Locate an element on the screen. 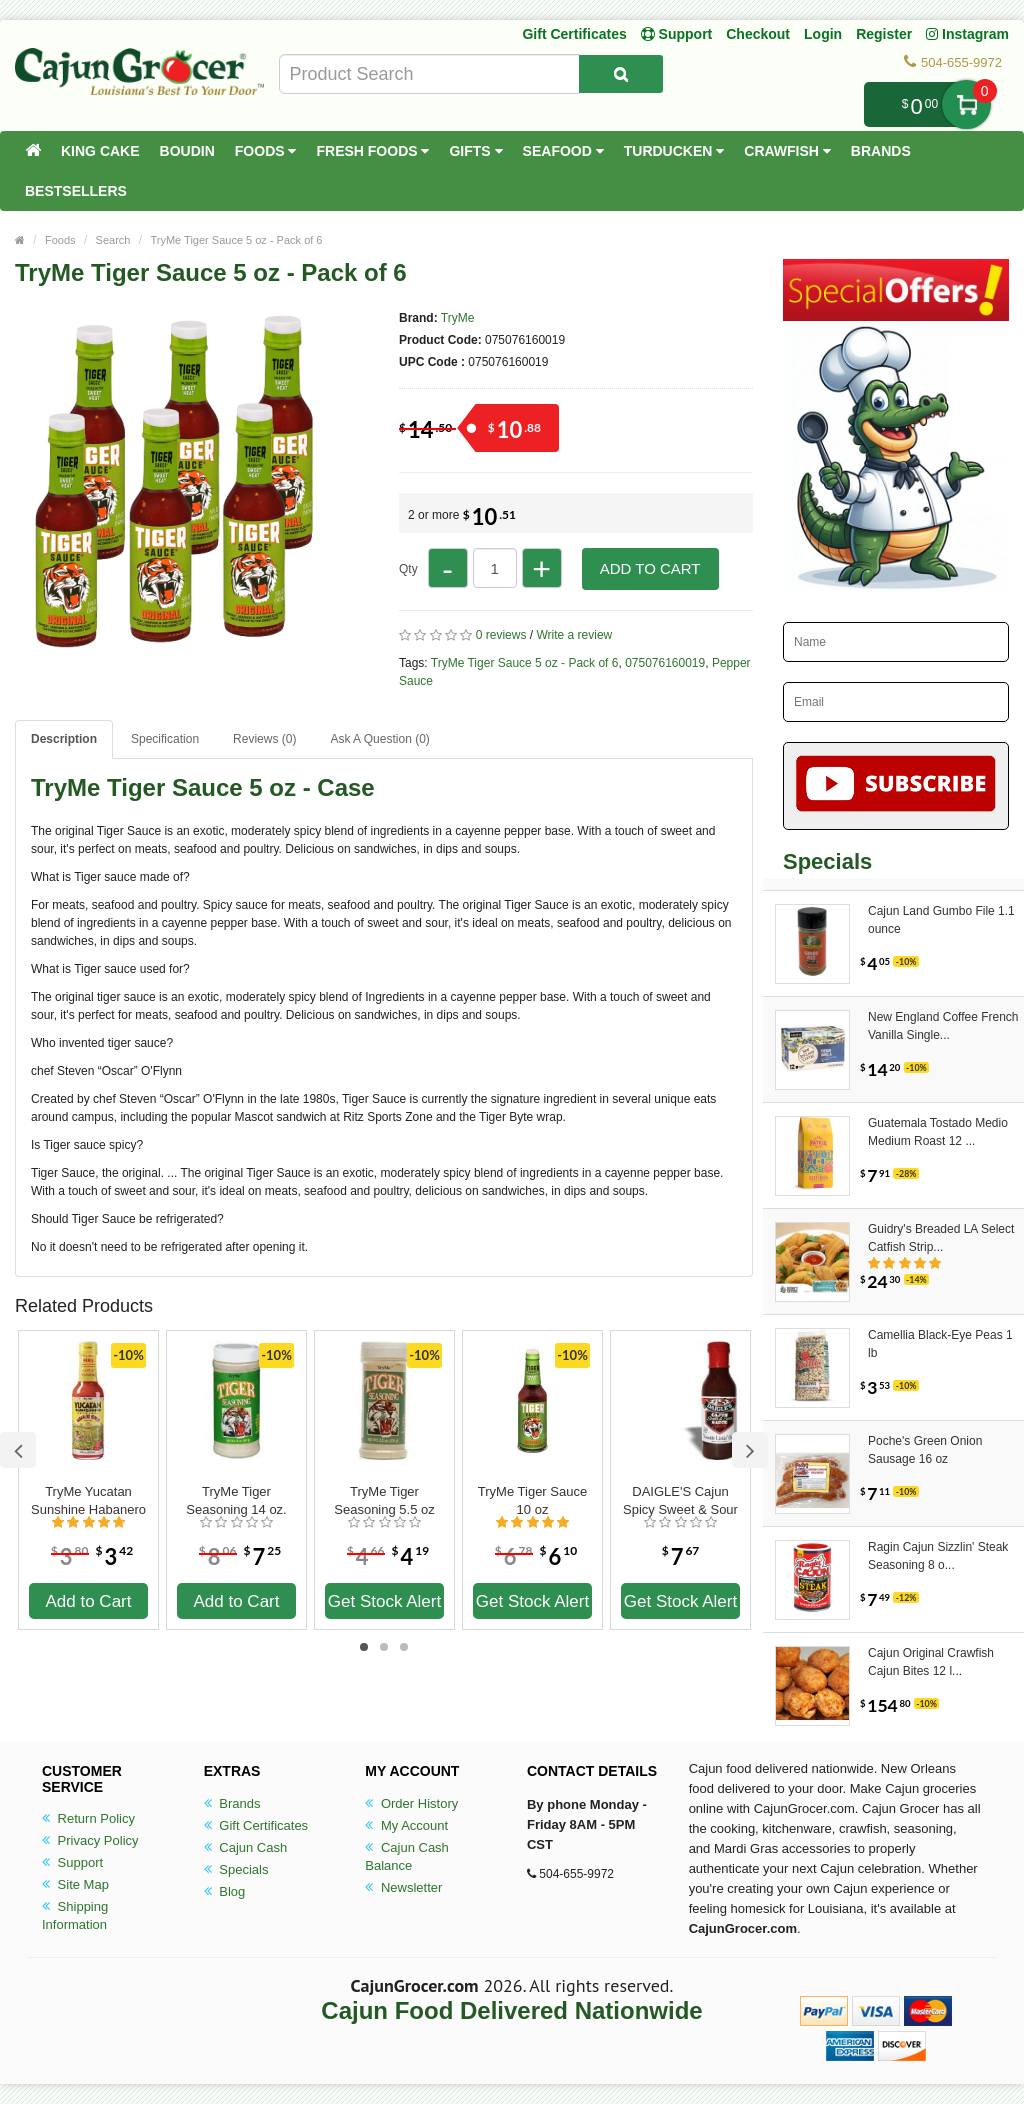  Privacy Policy is located at coordinates (90, 1840).